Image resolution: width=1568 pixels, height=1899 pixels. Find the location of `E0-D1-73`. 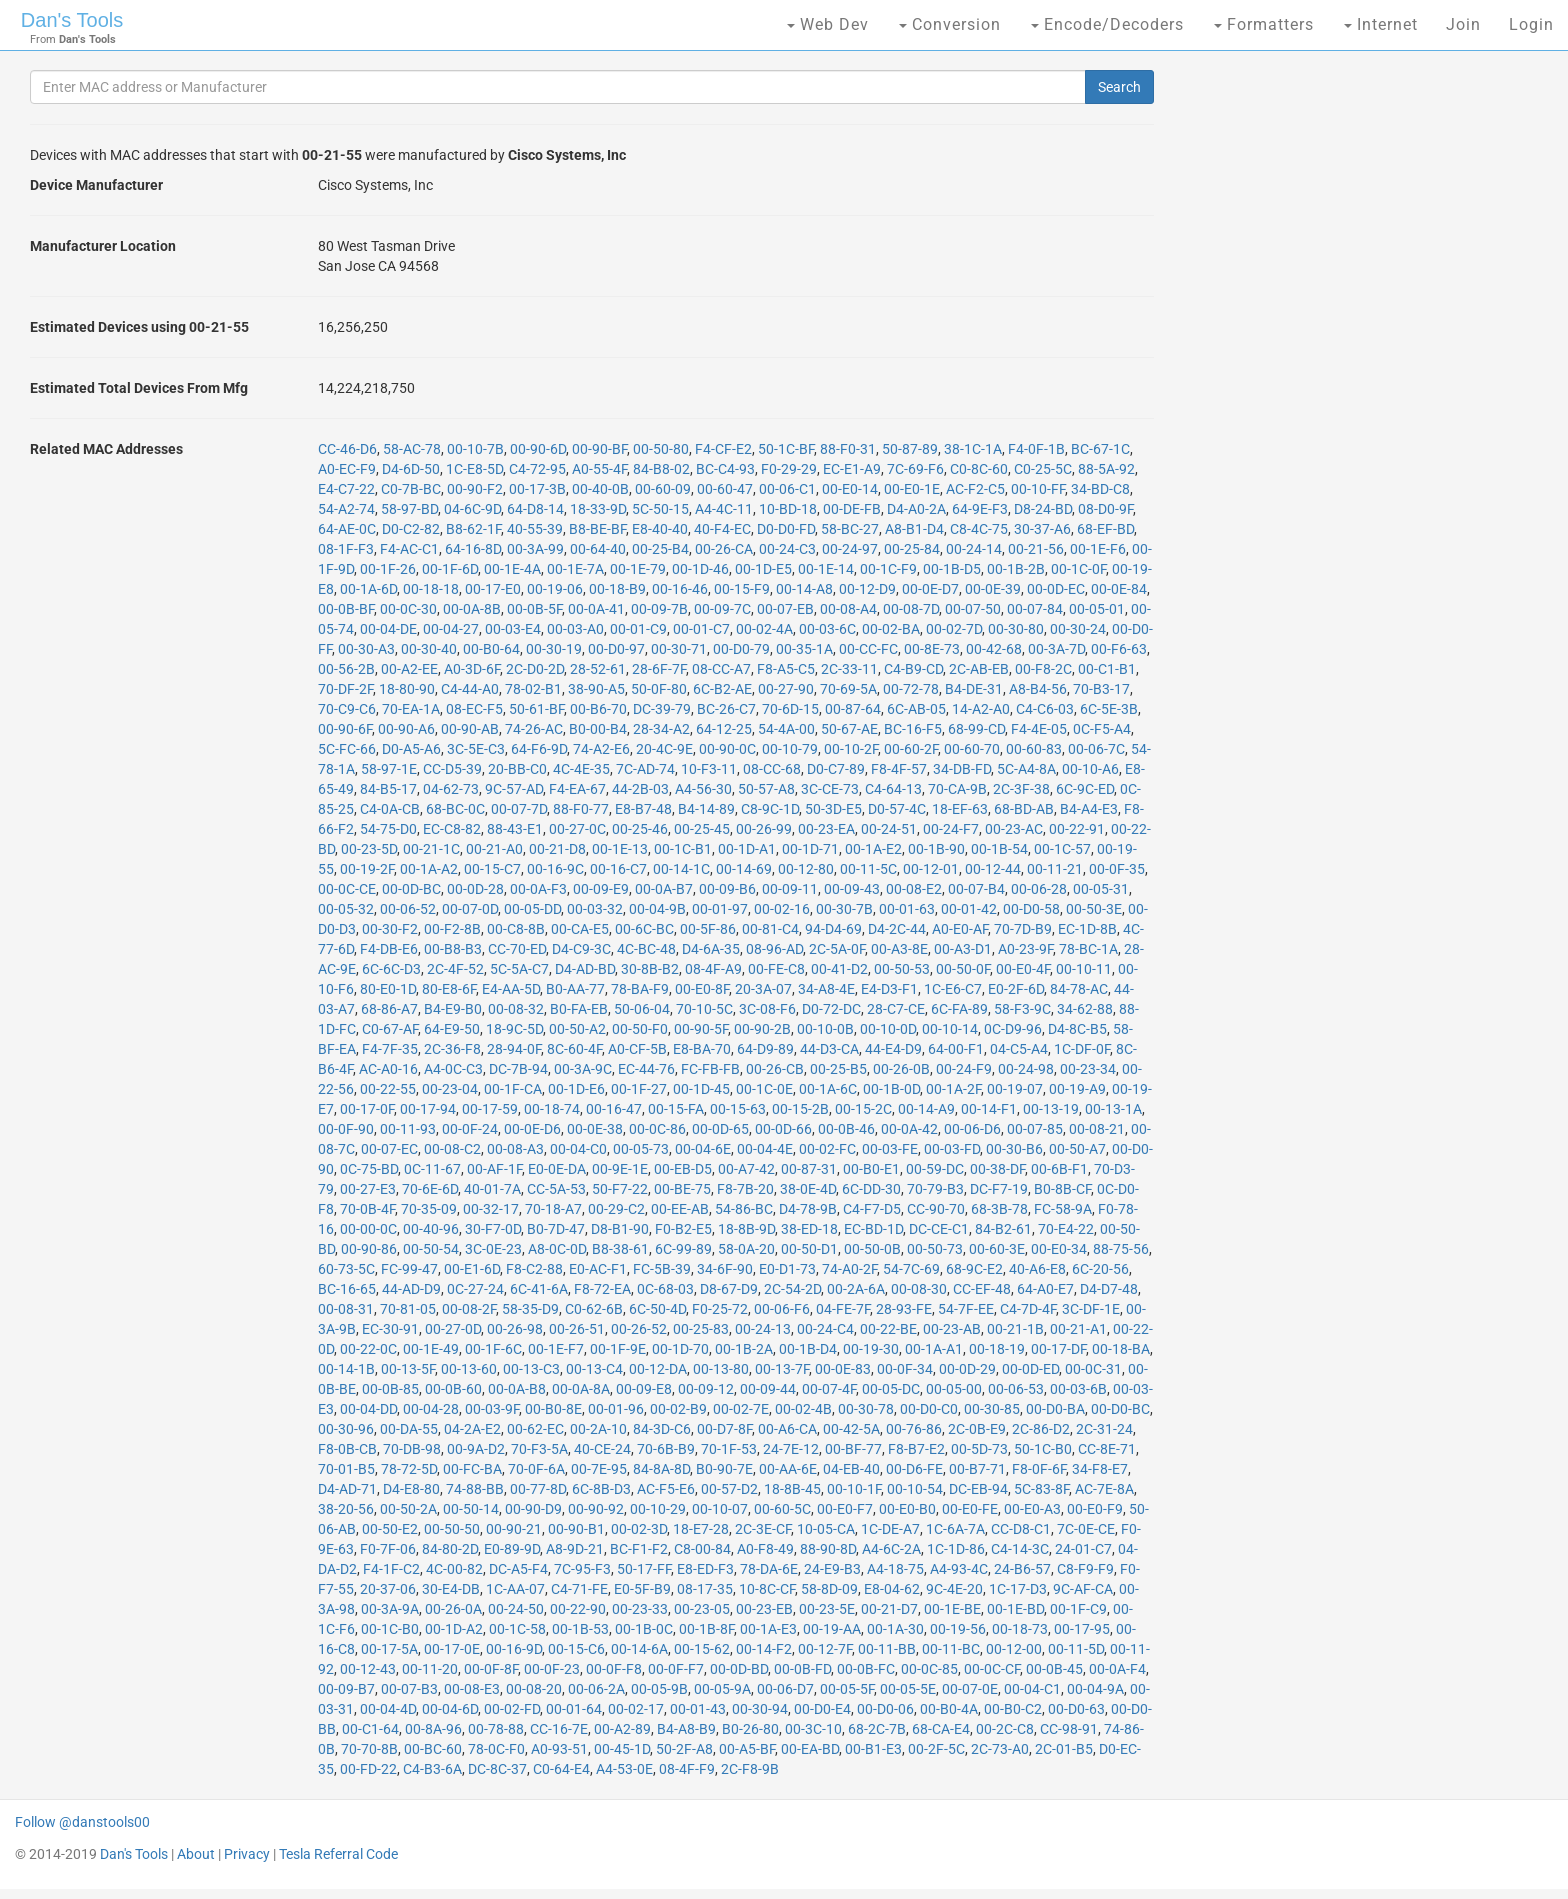

E0-D1-73 is located at coordinates (787, 1269).